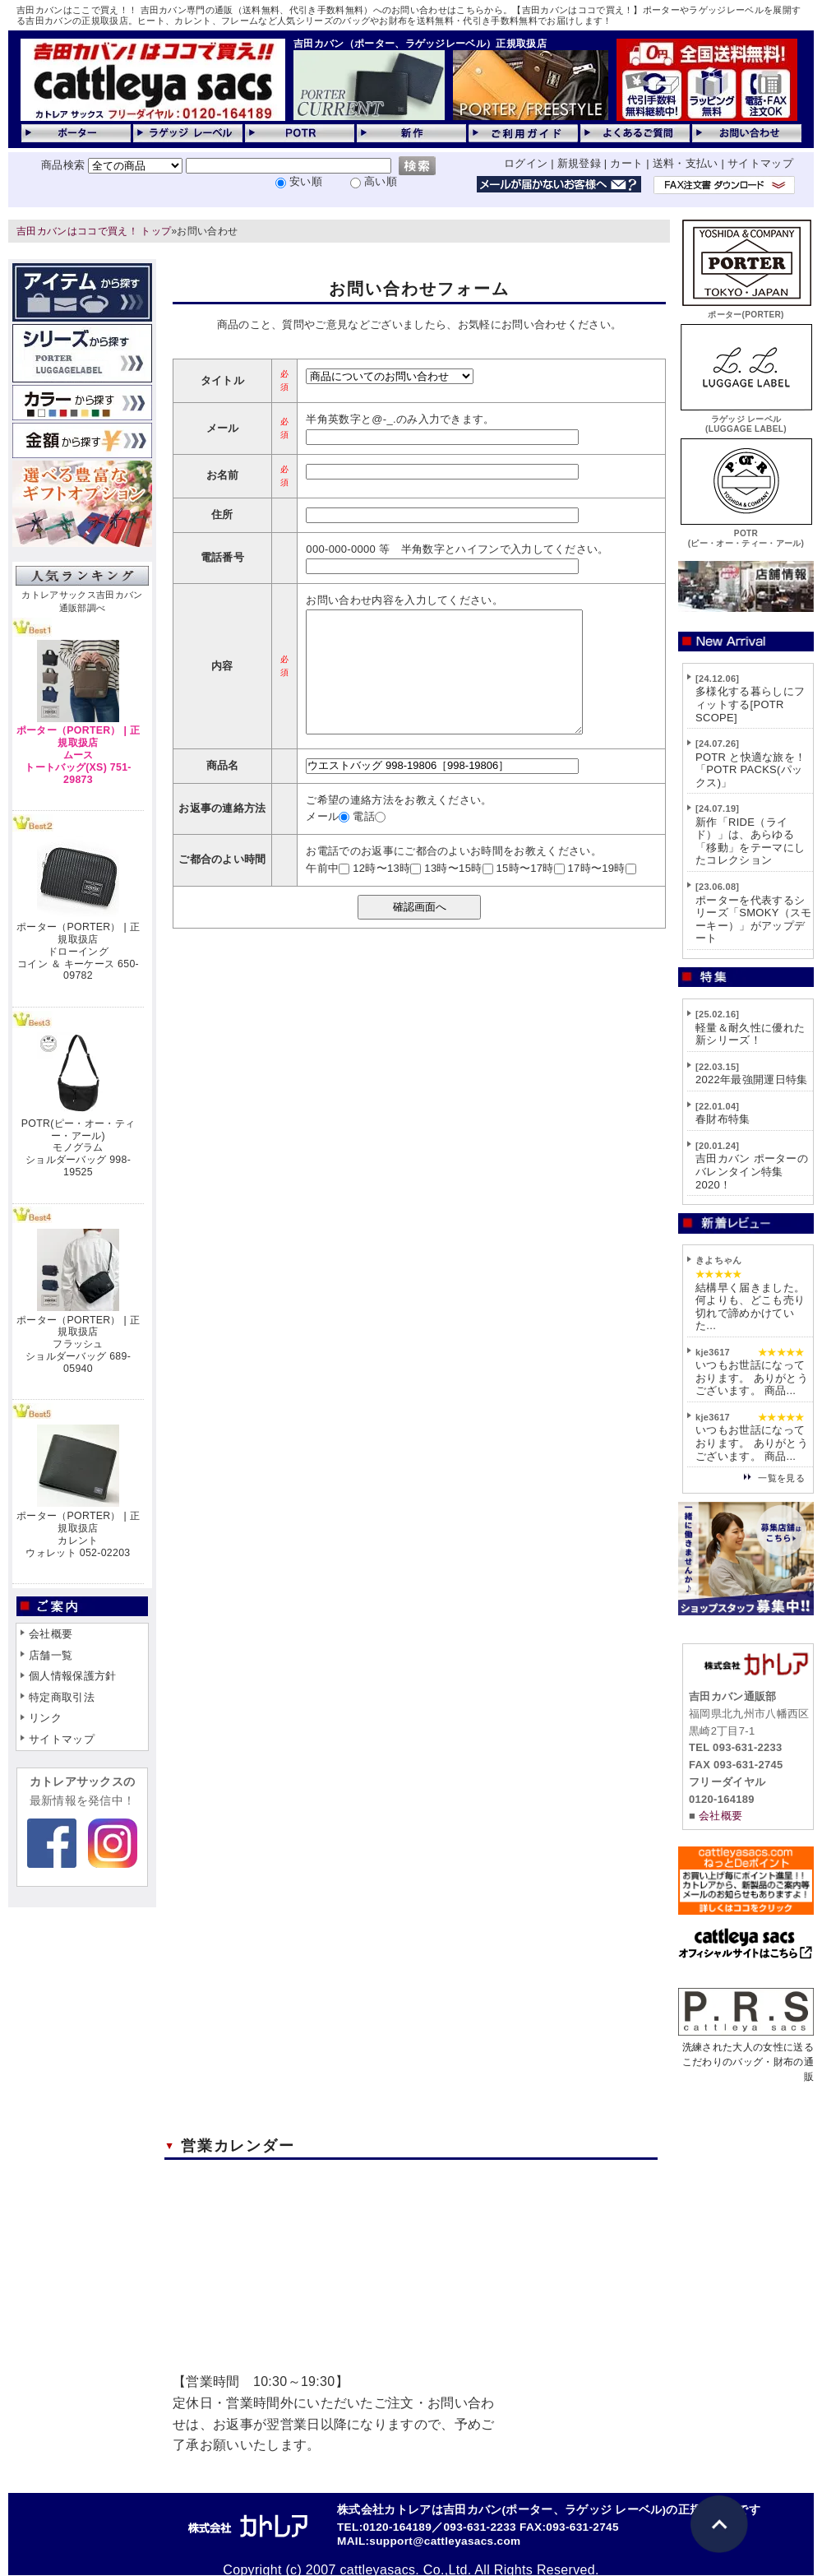  I want to click on カート, so click(626, 163).